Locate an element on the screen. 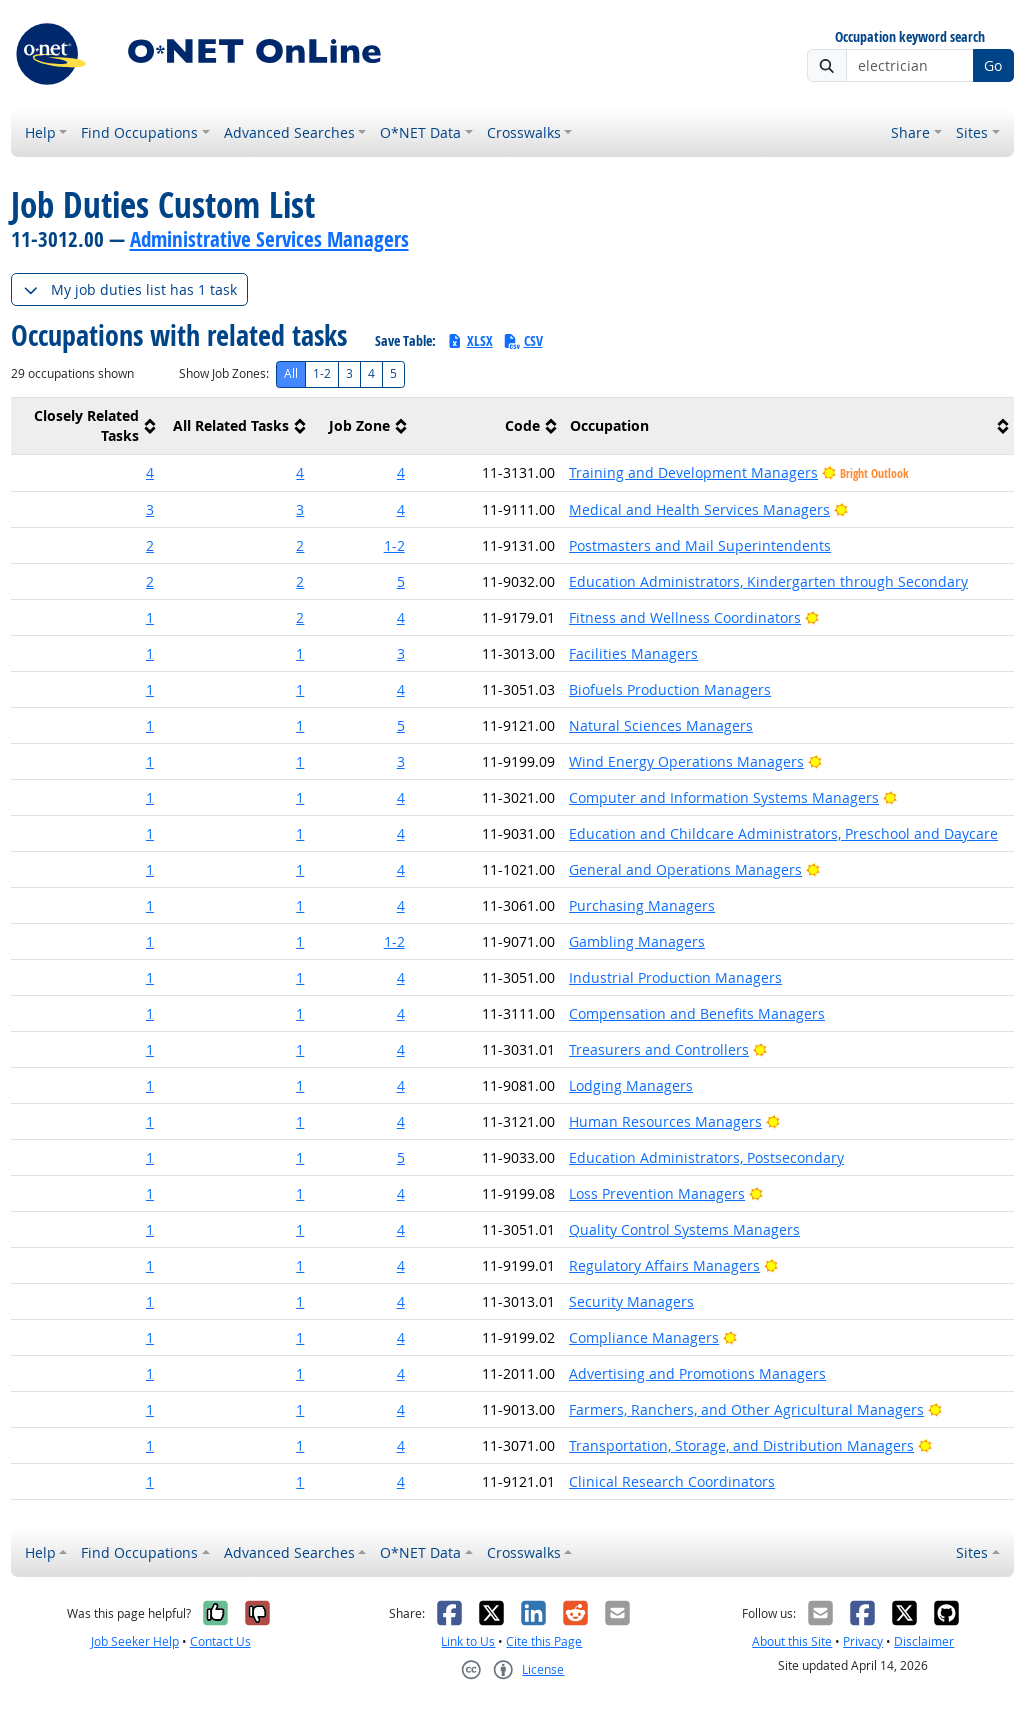 The image size is (1024, 1721). Natural Sciences Managers is located at coordinates (661, 725).